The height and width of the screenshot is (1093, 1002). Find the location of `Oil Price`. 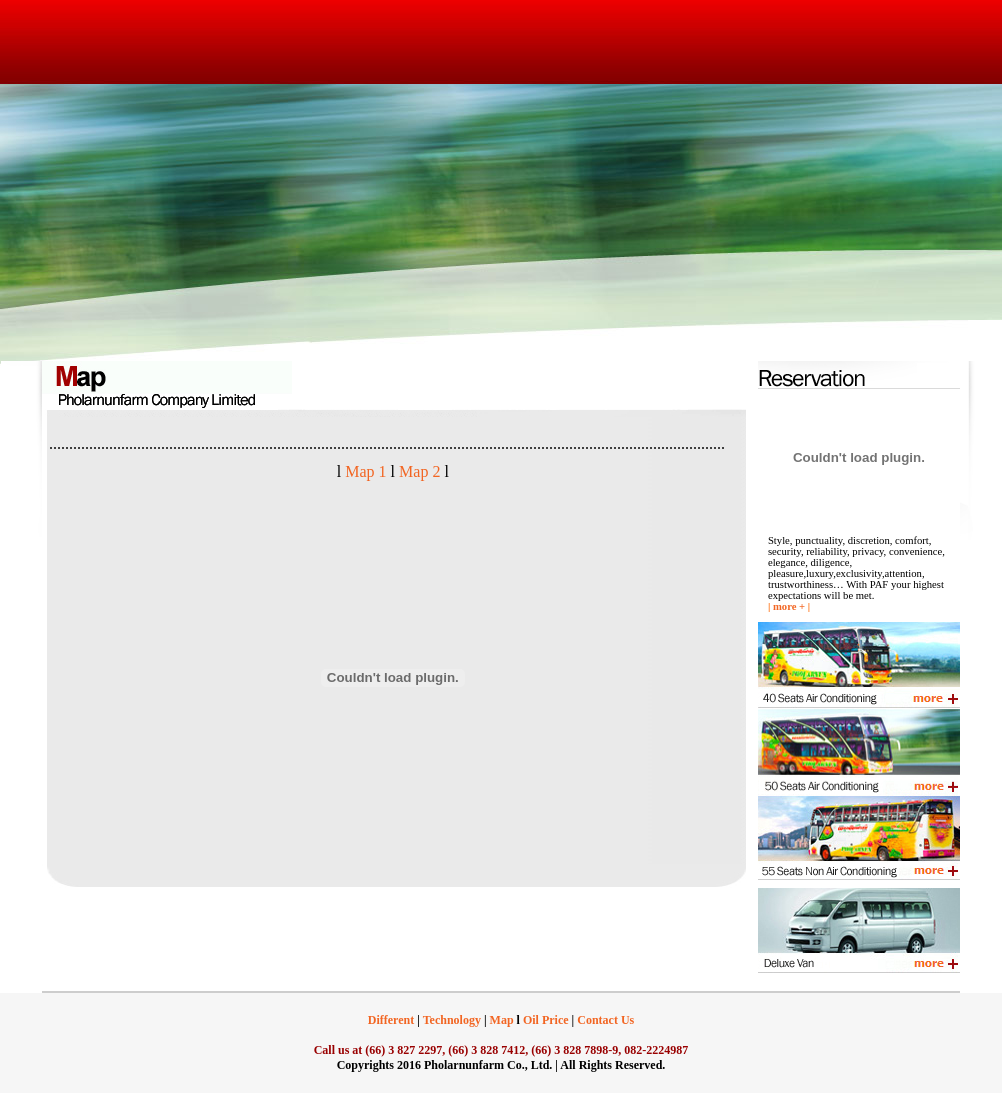

Oil Price is located at coordinates (544, 1020).